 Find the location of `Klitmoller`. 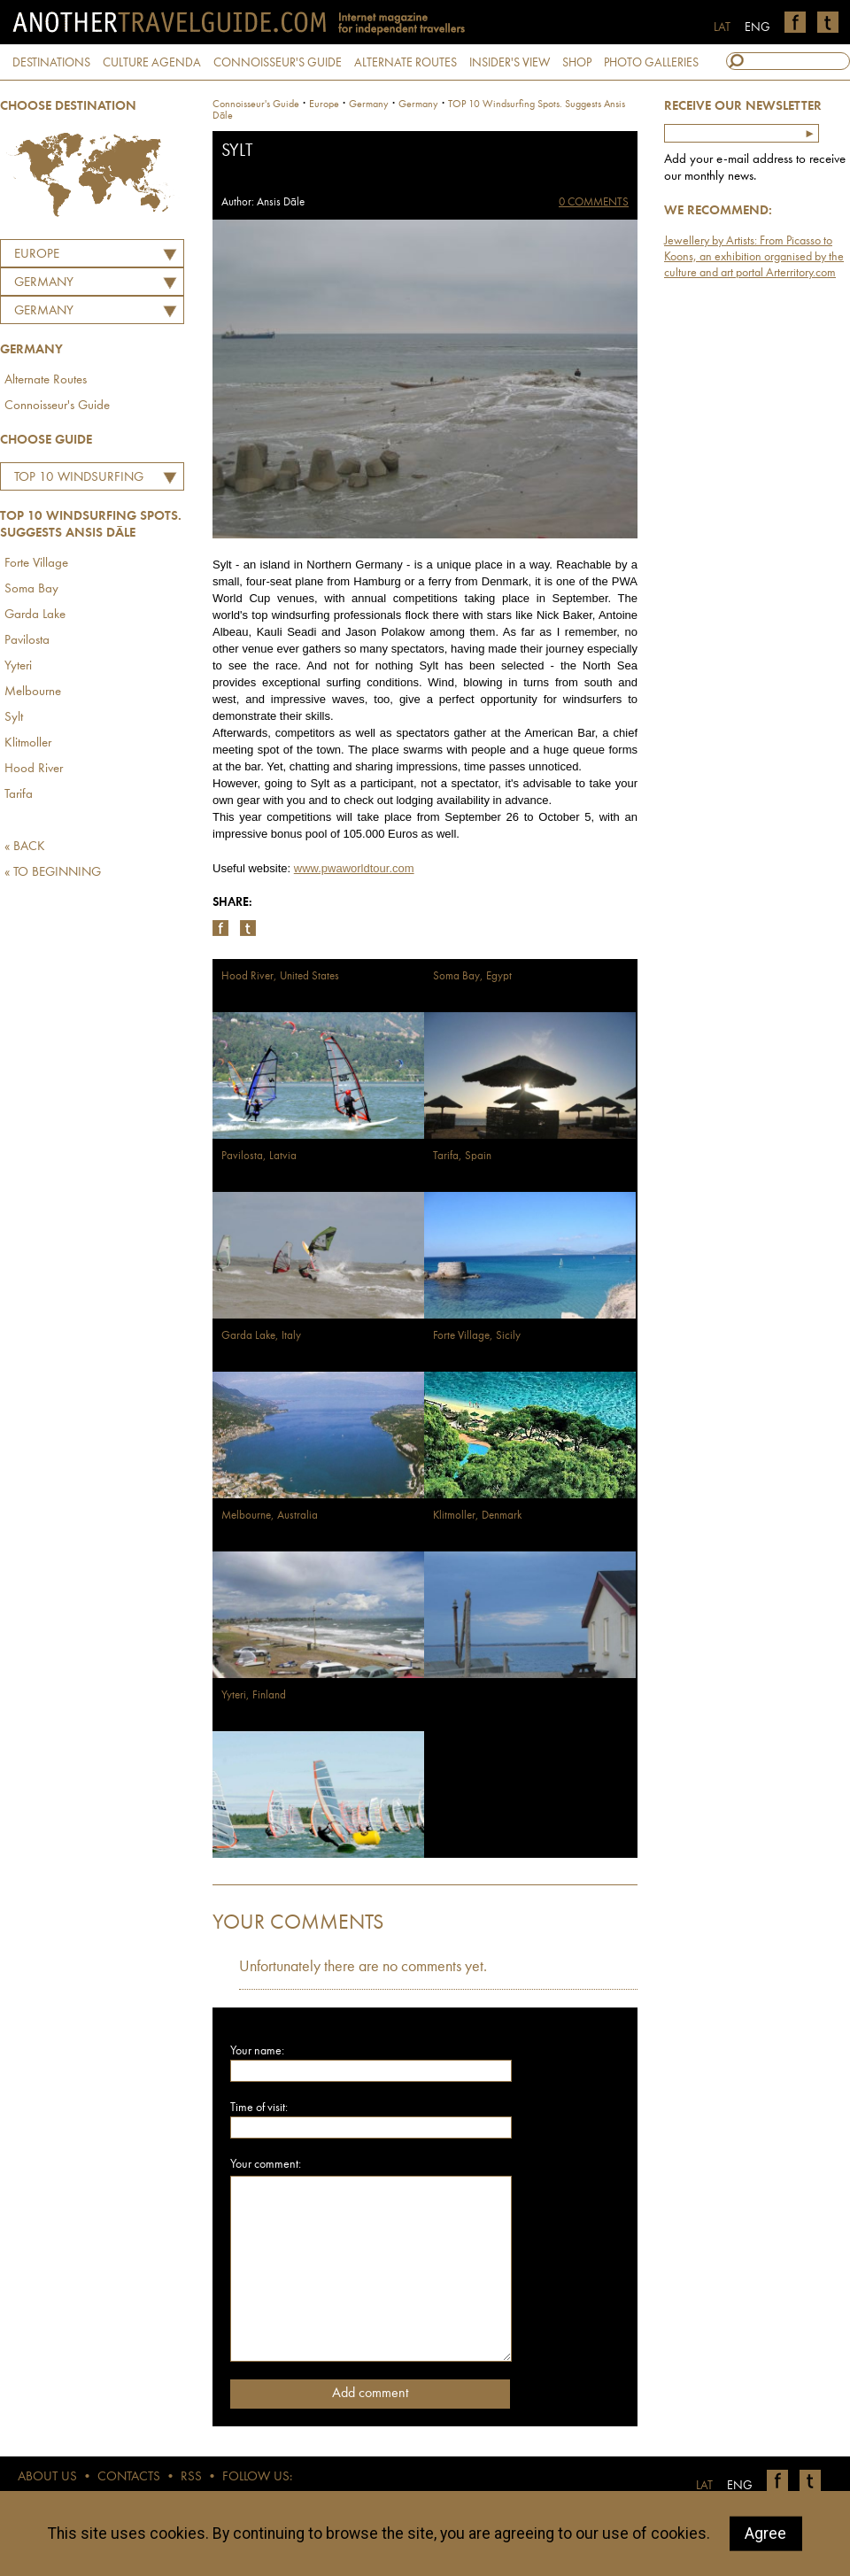

Klitmoller is located at coordinates (27, 743).